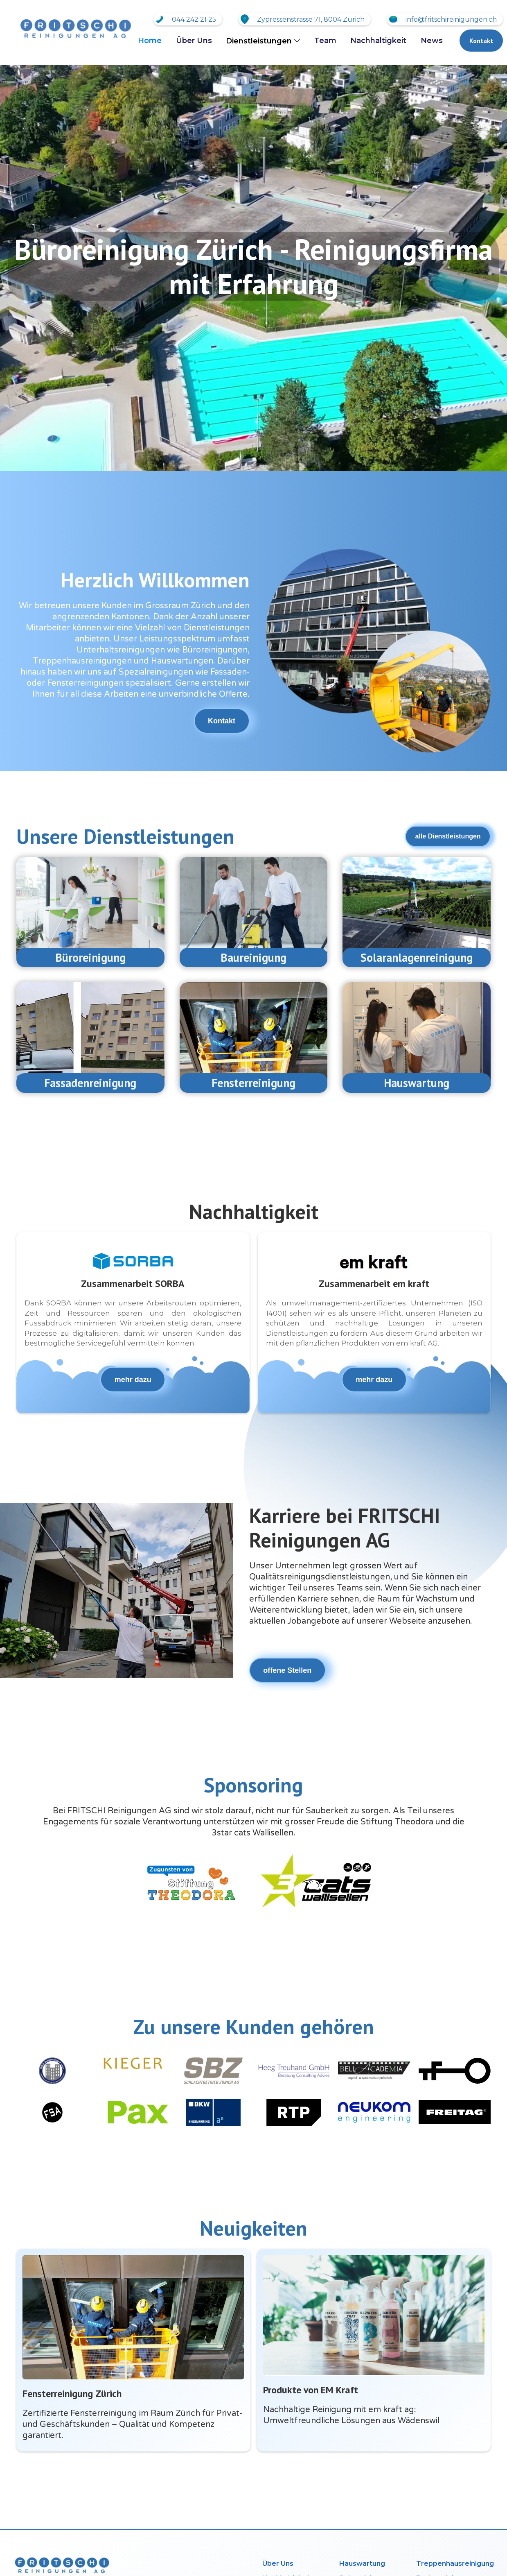 This screenshot has height=2576, width=507. Describe the element at coordinates (432, 40) in the screenshot. I see `News` at that location.